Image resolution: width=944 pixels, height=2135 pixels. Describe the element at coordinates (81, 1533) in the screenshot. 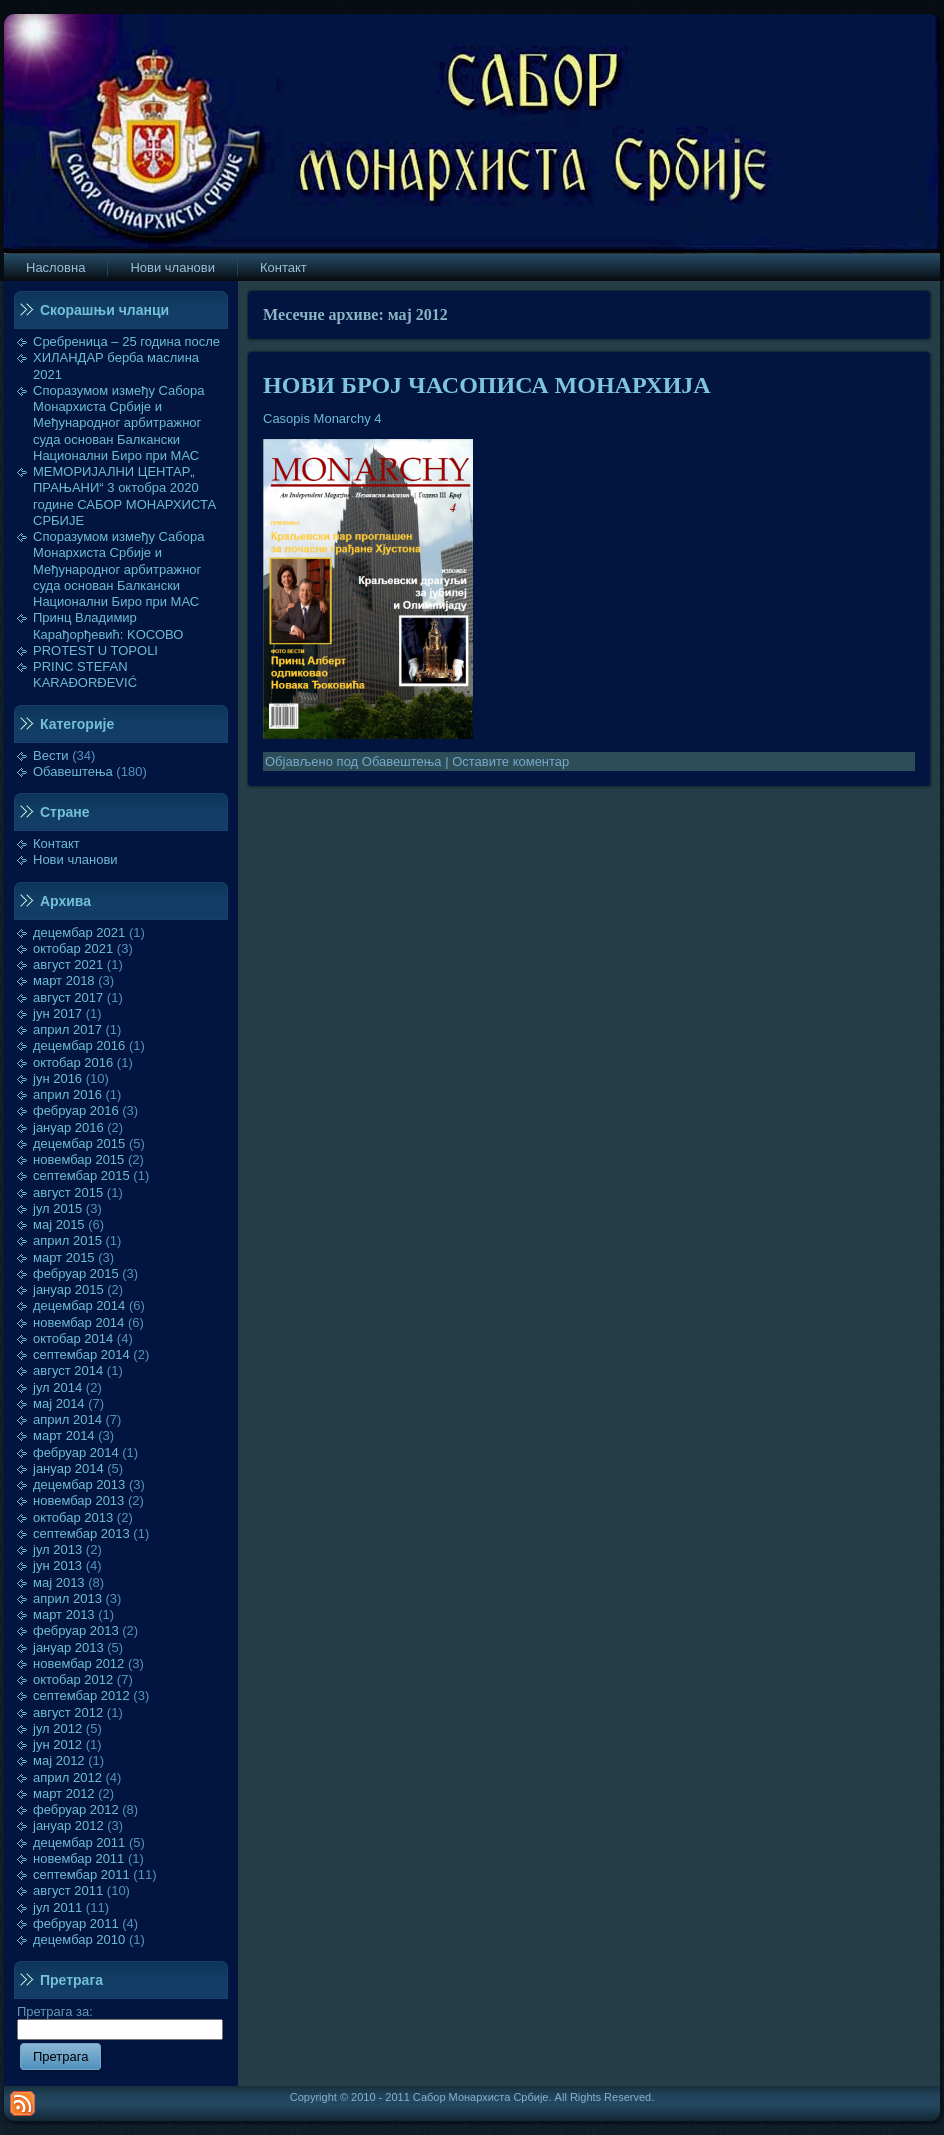

I see `септембар 2013` at that location.